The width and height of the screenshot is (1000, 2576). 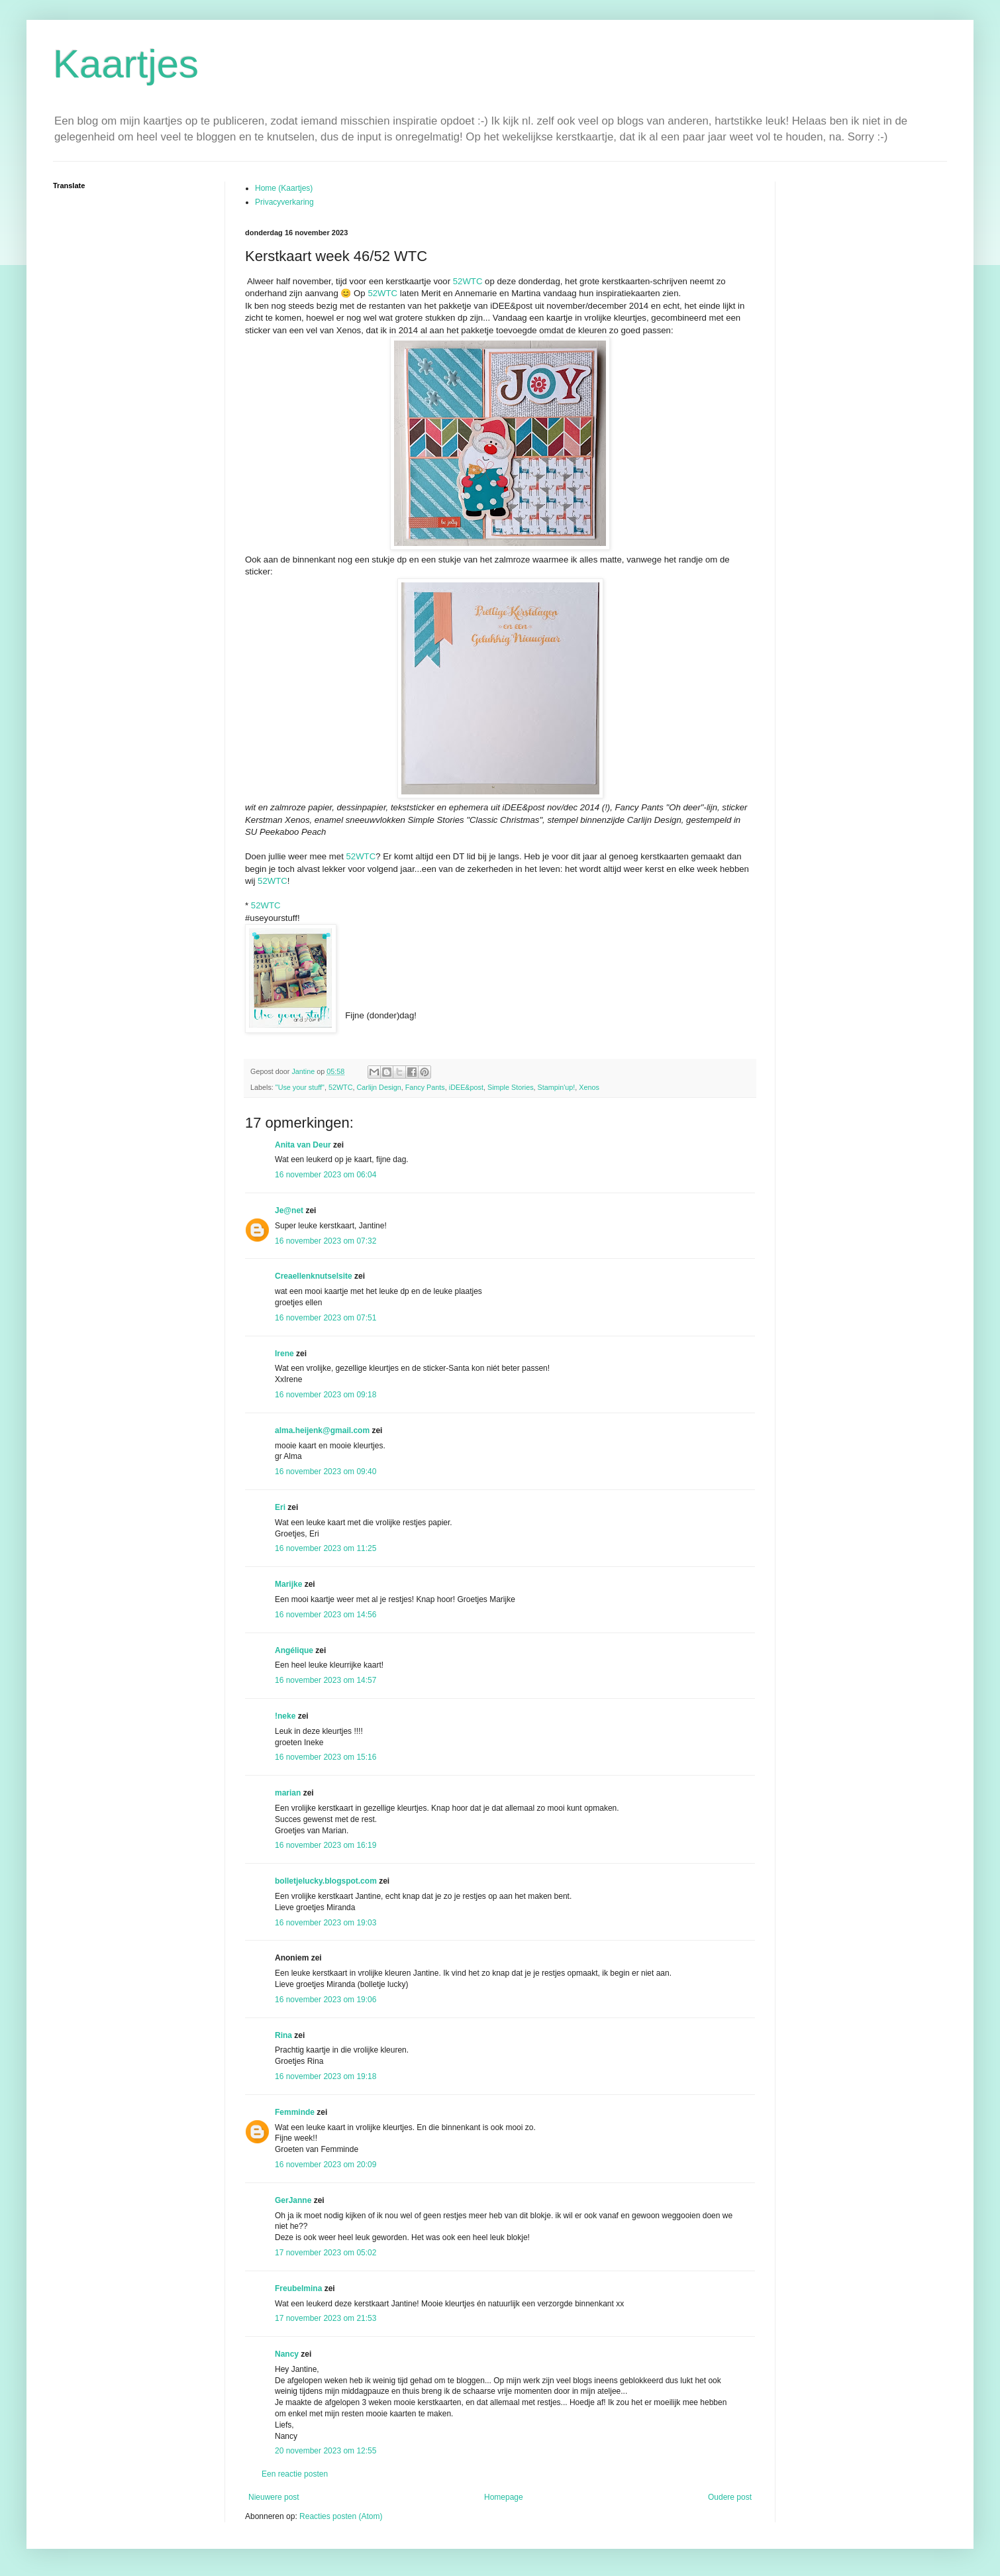 I want to click on 16 november 2023 om 07:51, so click(x=325, y=1317).